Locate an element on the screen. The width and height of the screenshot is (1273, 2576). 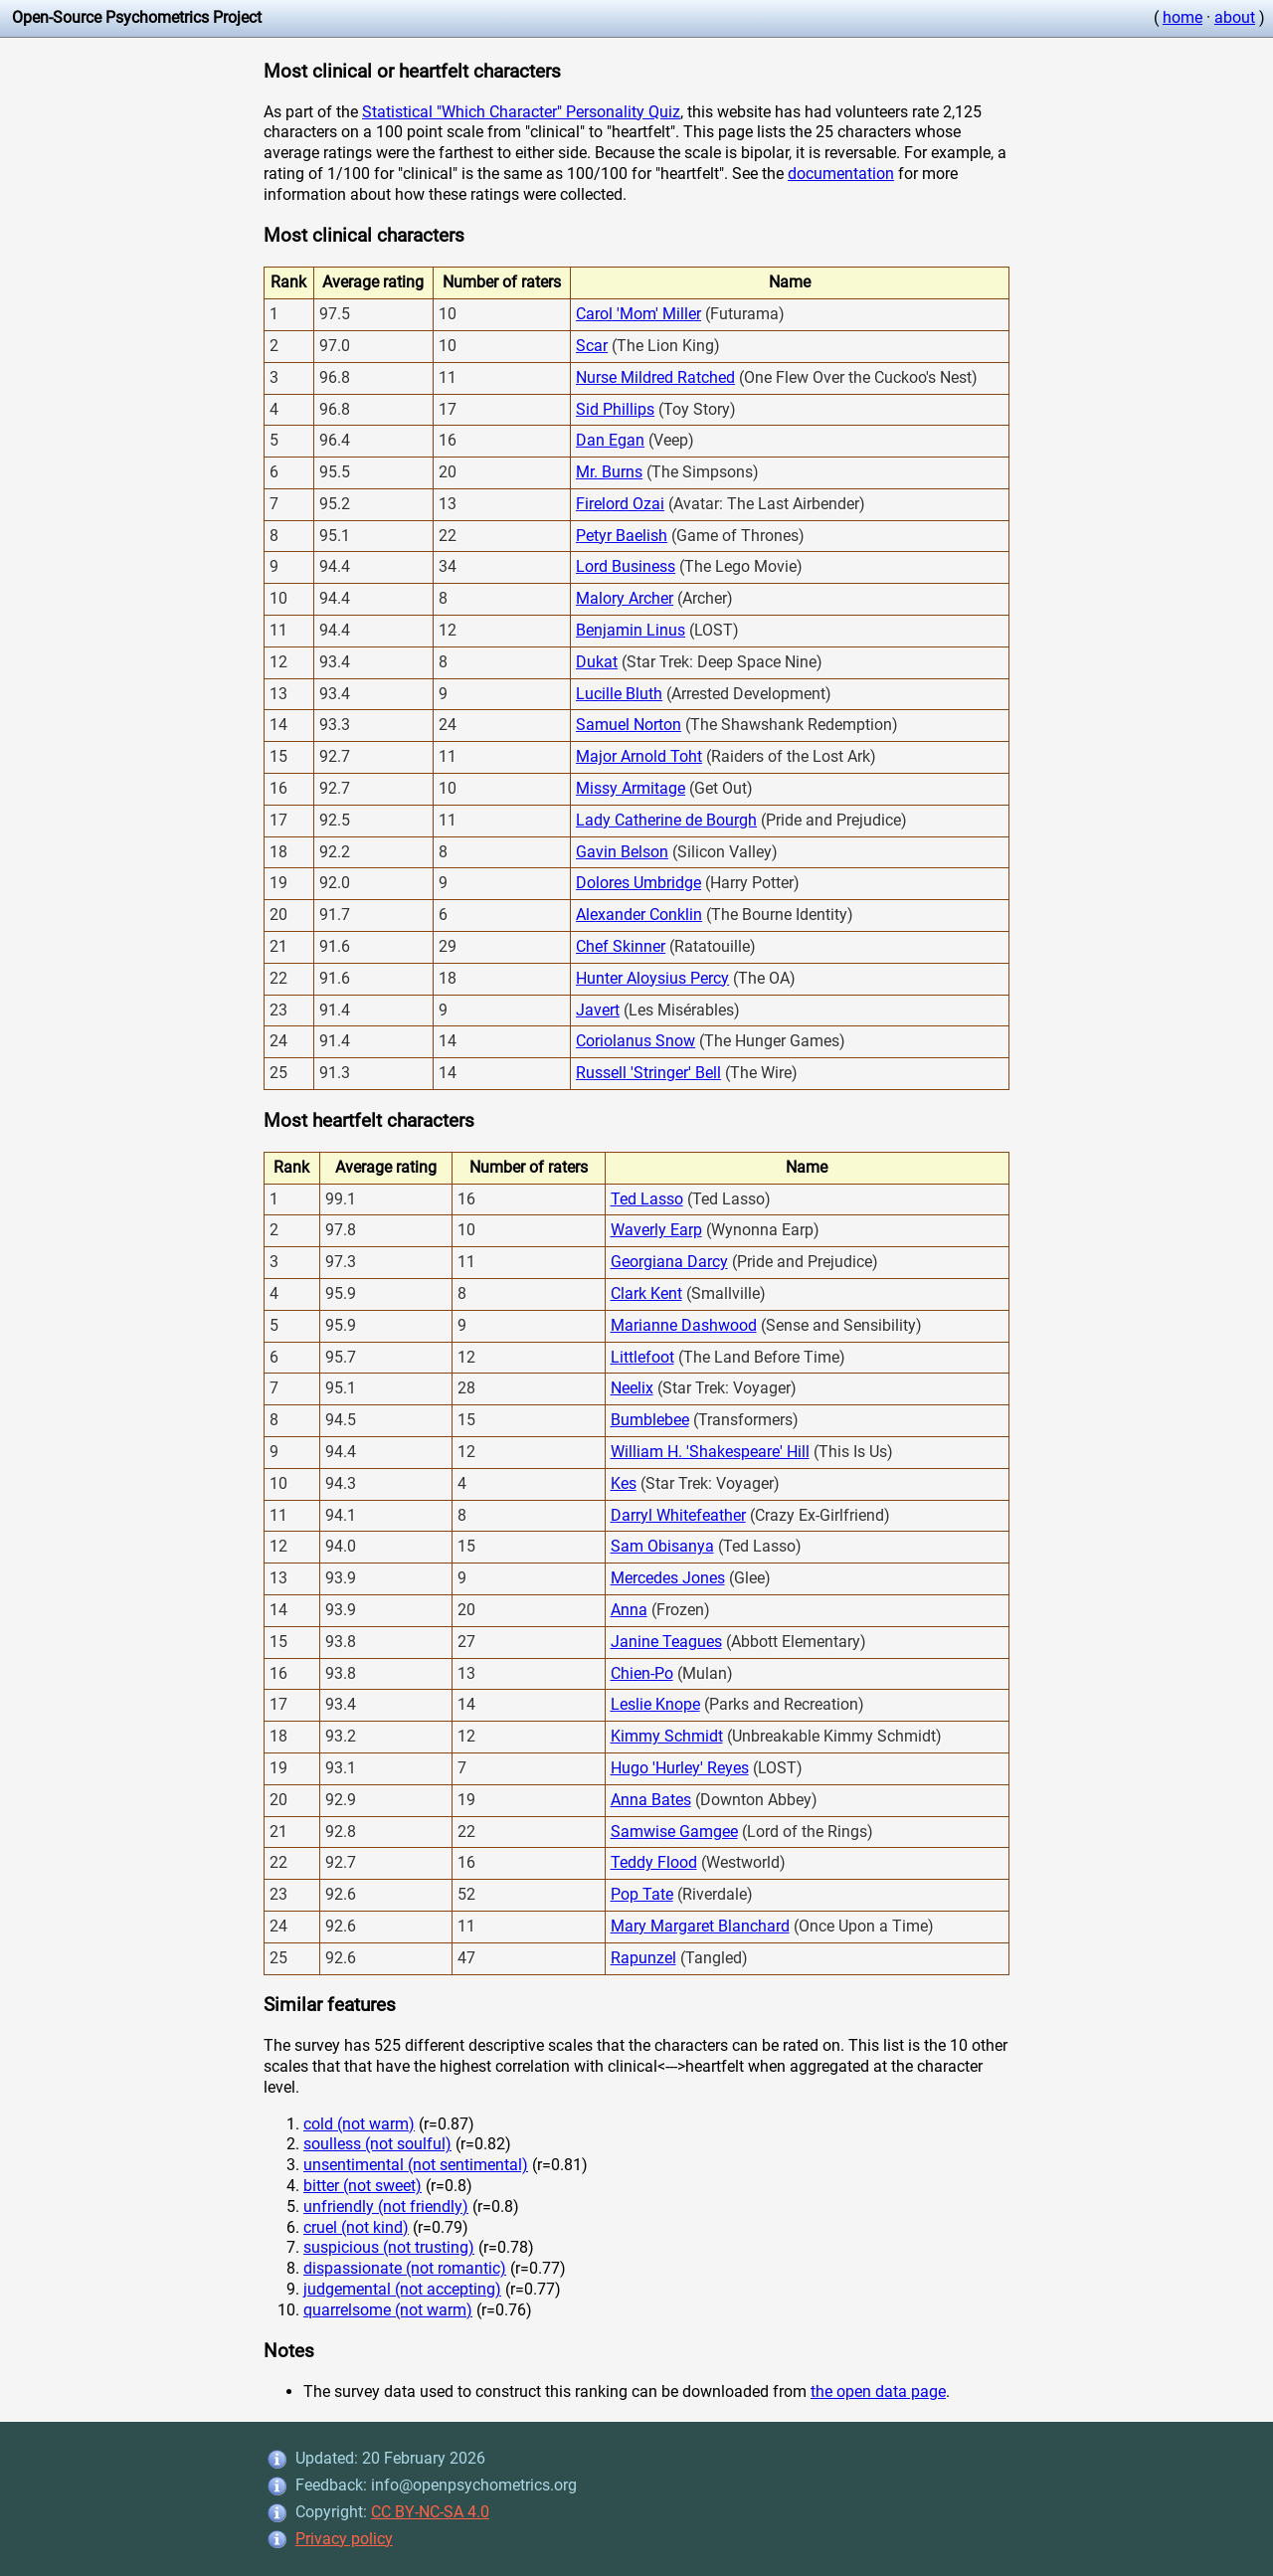
cold (not warm) is located at coordinates (359, 2124).